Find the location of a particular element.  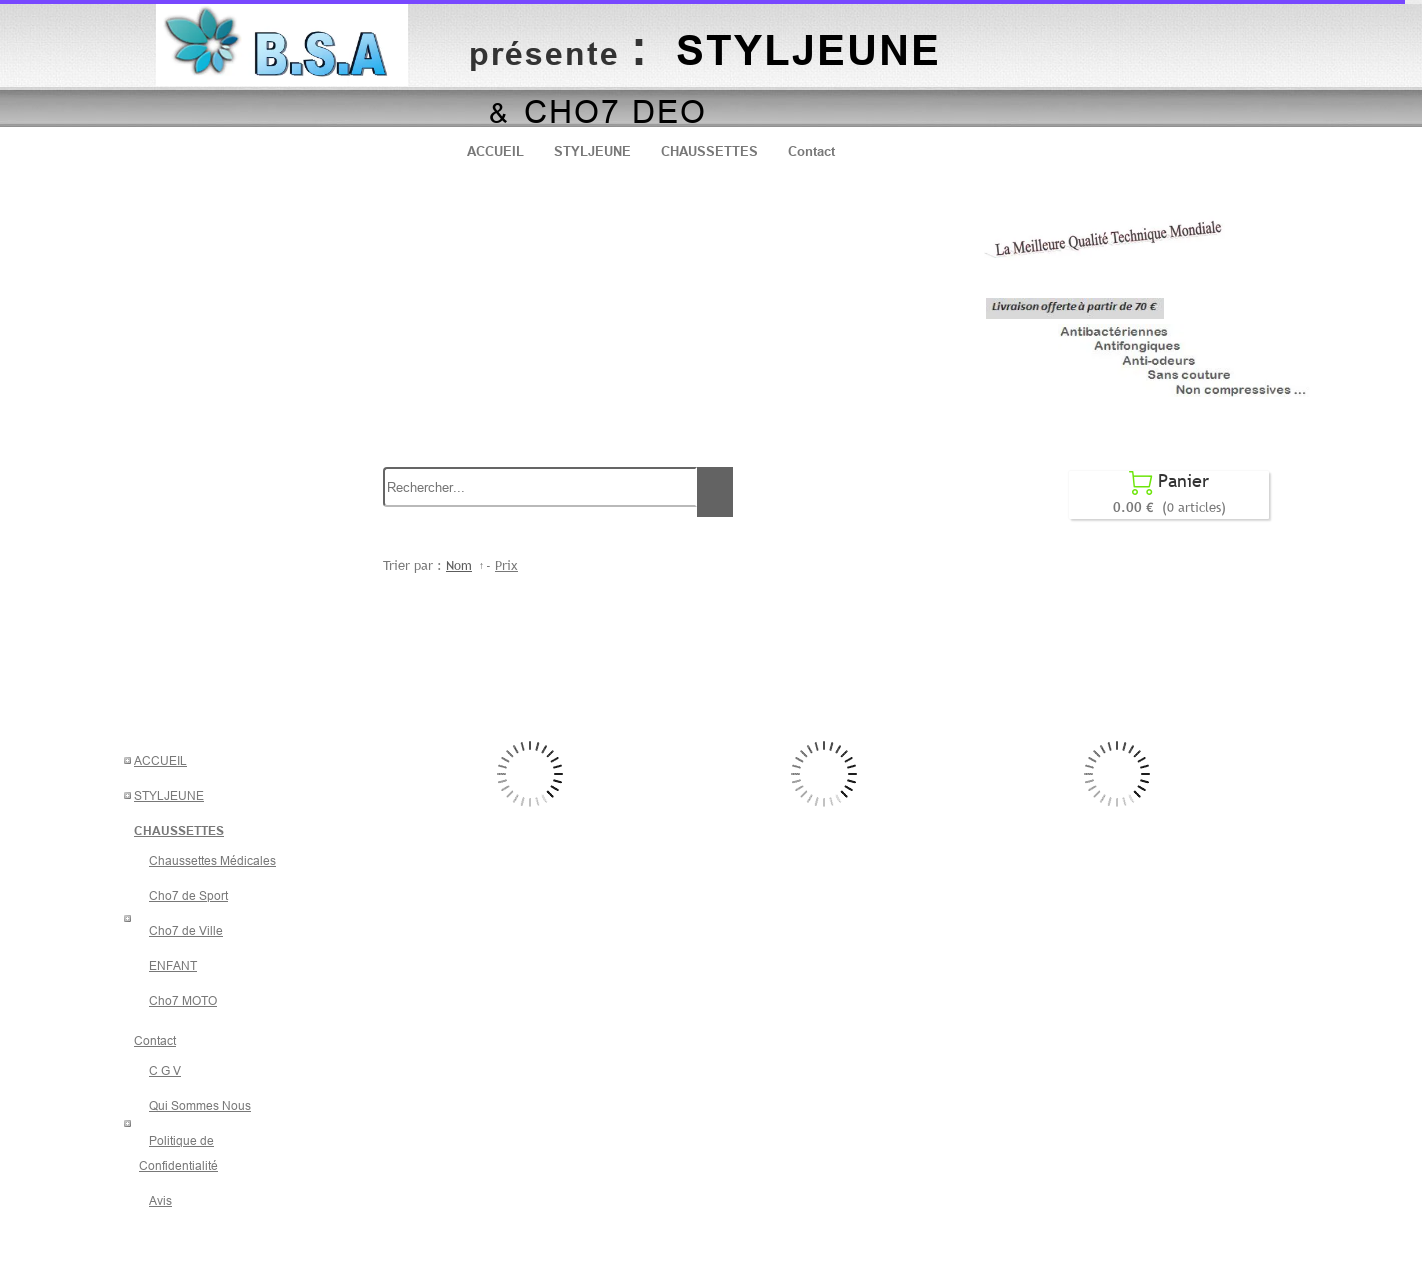

Contact is located at coordinates (811, 151).